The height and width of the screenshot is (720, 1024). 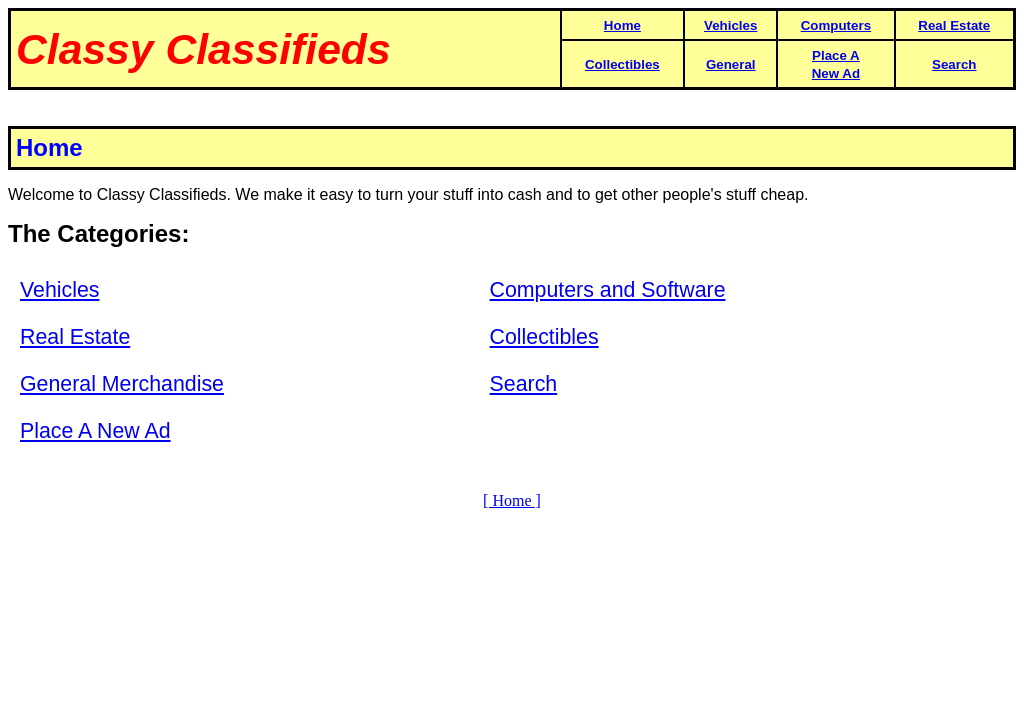 I want to click on Search, so click(x=954, y=64).